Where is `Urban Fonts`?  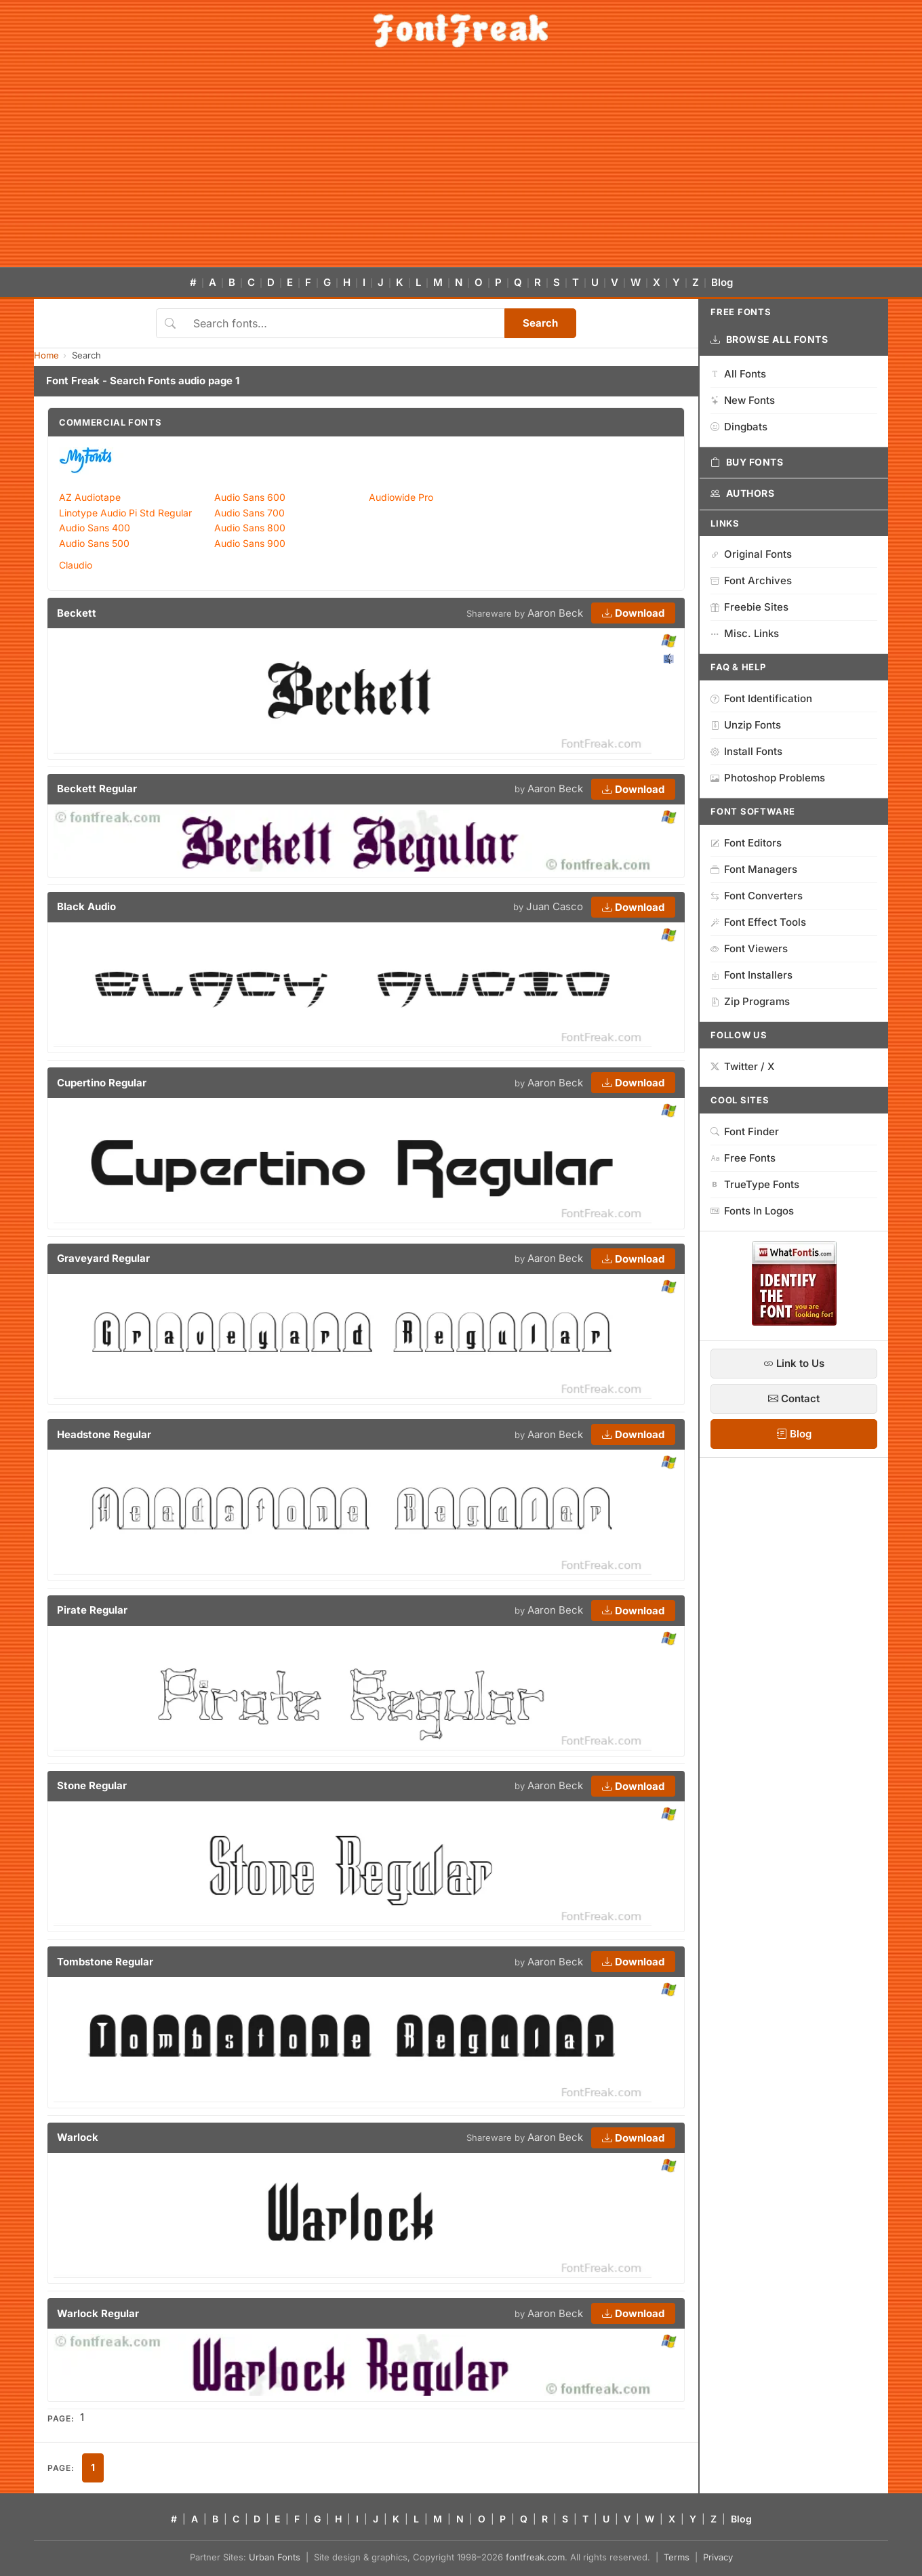
Urban Fonts is located at coordinates (274, 2557).